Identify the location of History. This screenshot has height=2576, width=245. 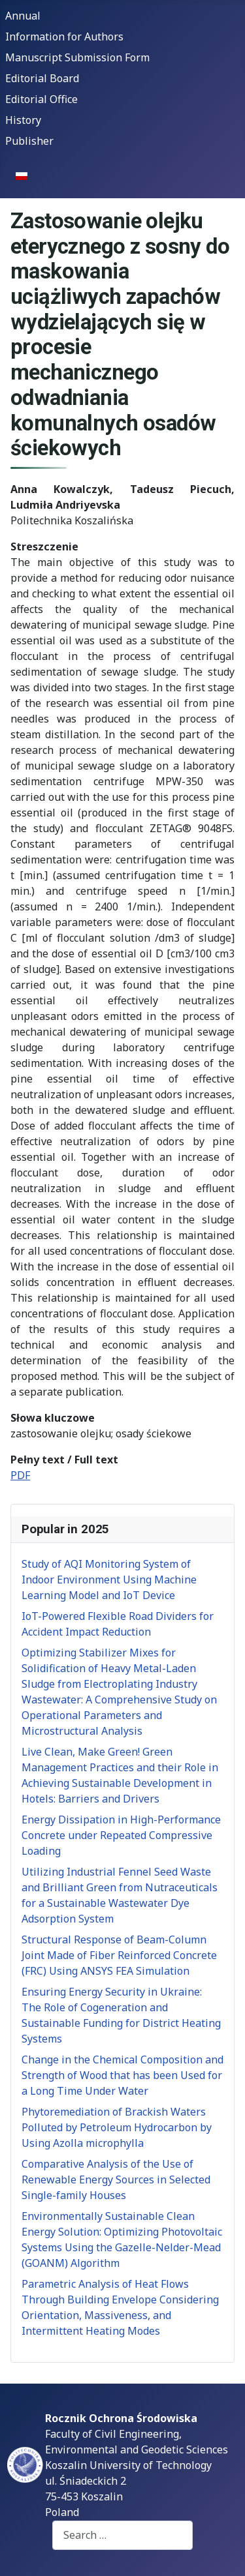
(23, 120).